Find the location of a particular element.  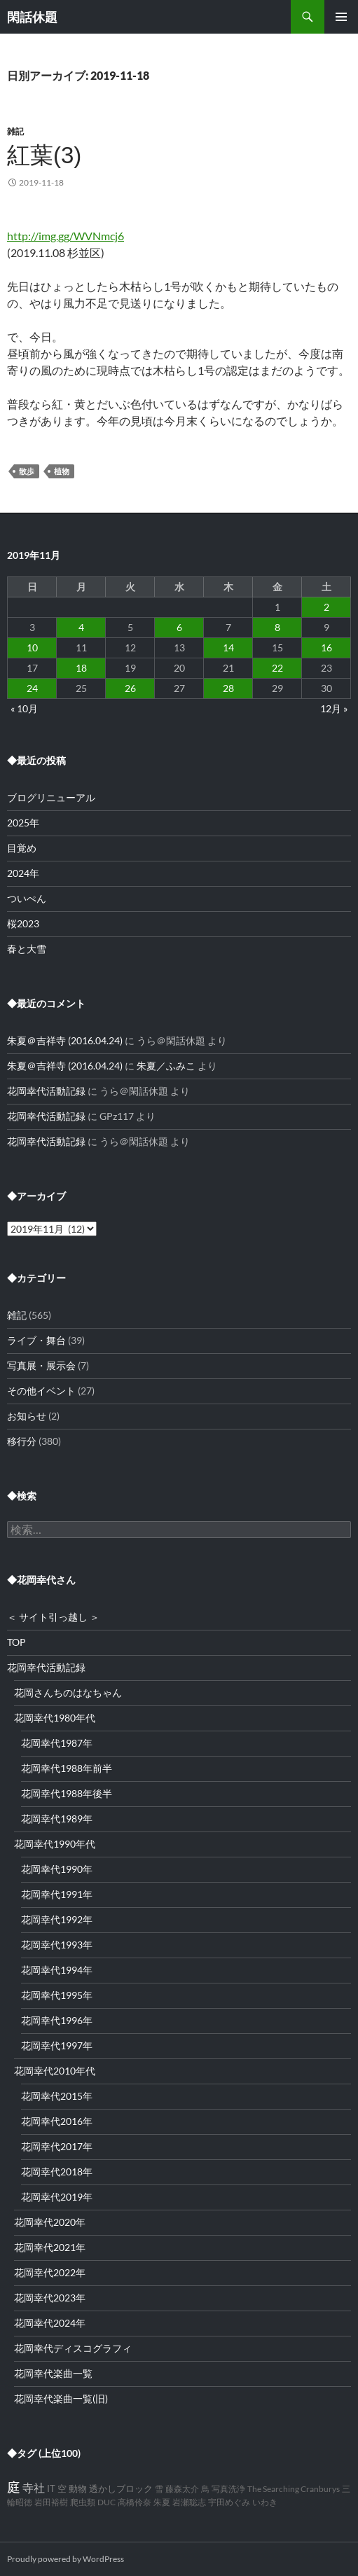

藤森太介 is located at coordinates (182, 2489).